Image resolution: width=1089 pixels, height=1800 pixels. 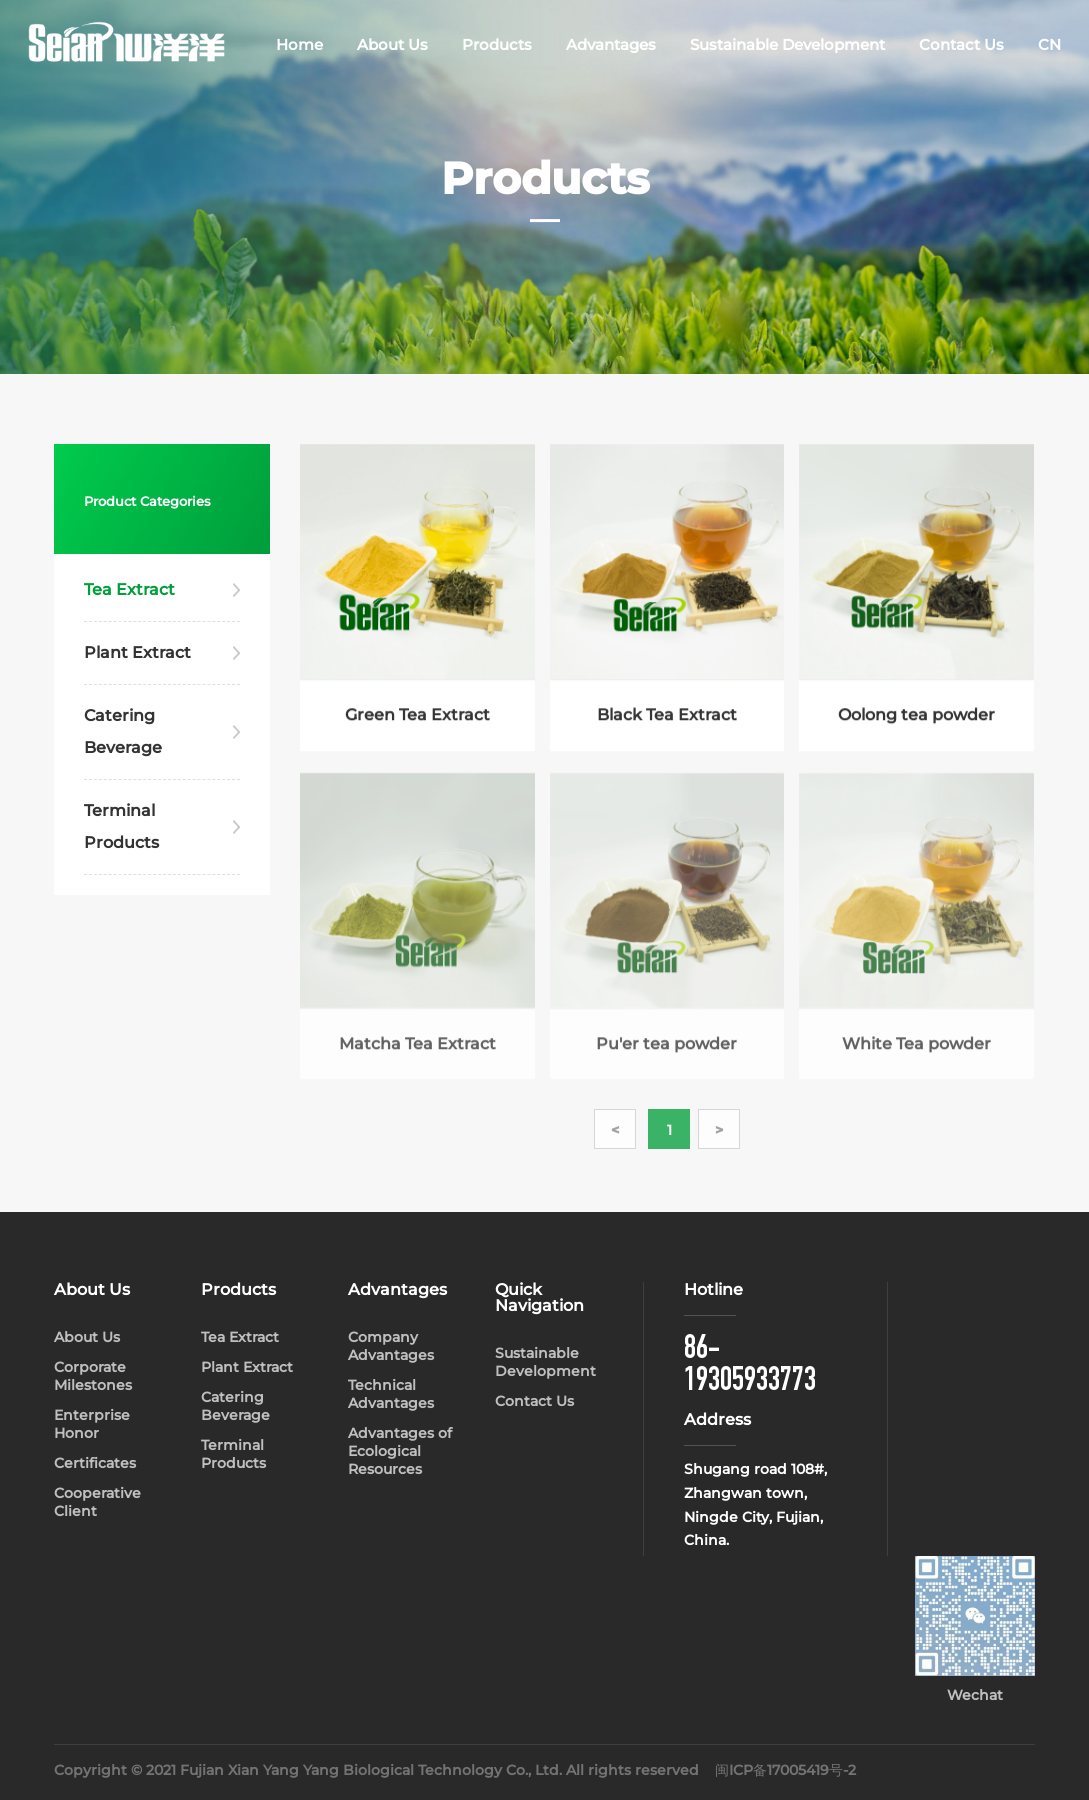 I want to click on Green Tea Extract, so click(x=417, y=716).